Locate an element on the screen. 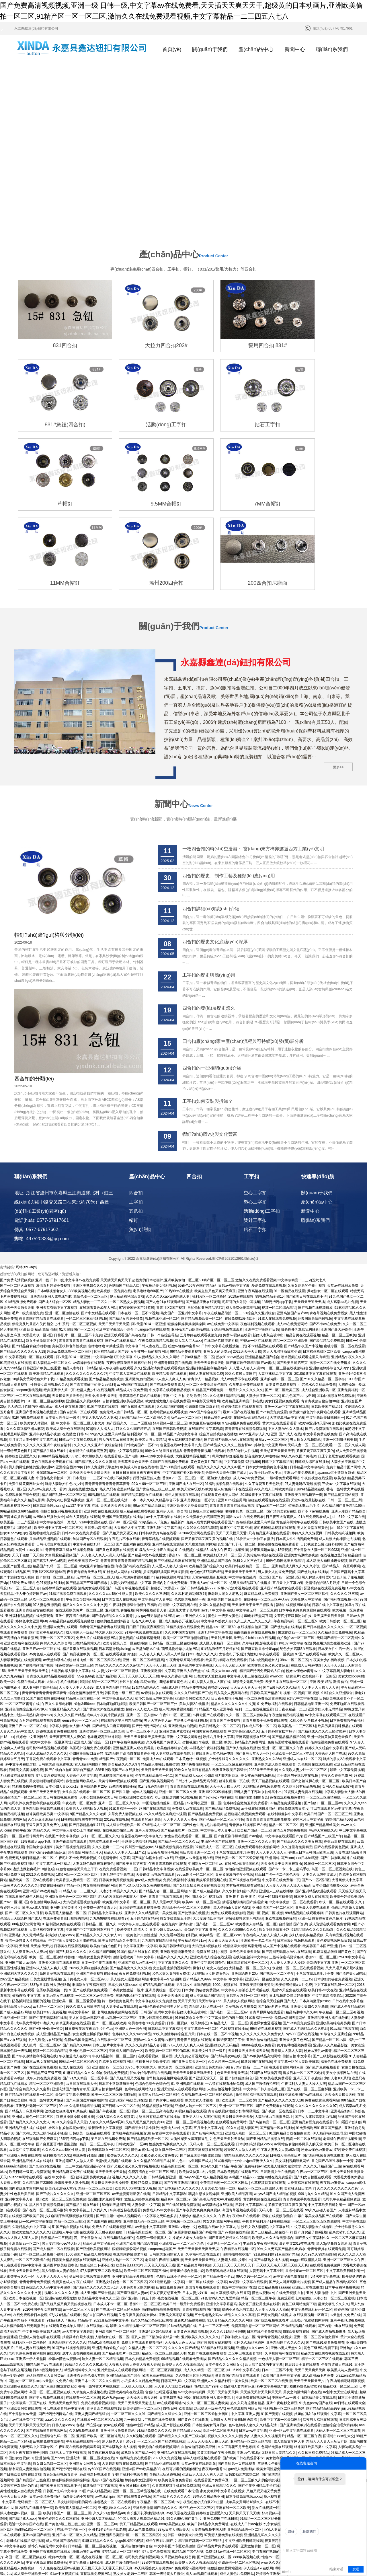  91麻豆精品久久久久 is located at coordinates (65, 1599).